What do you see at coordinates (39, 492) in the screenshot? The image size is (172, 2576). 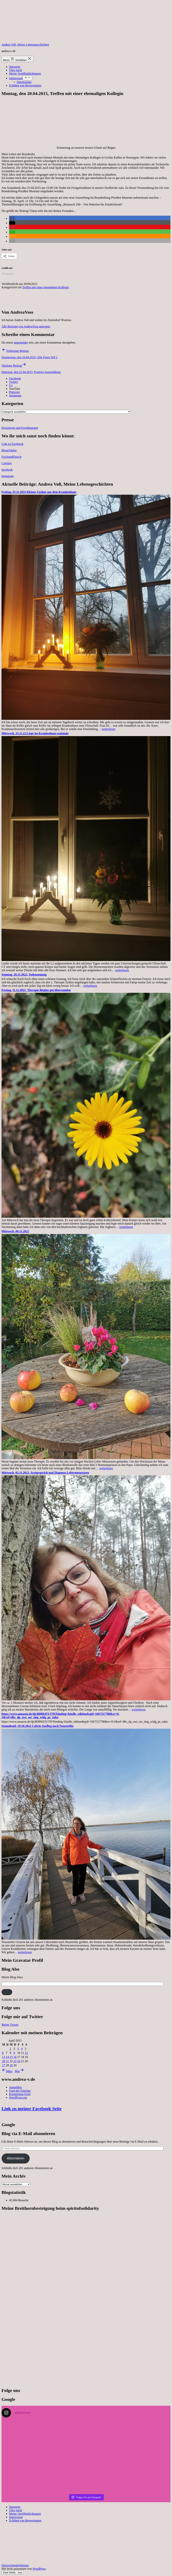 I see `Freitag, 25.11.2022 Kleines Update aus dem Krankenhaus` at bounding box center [39, 492].